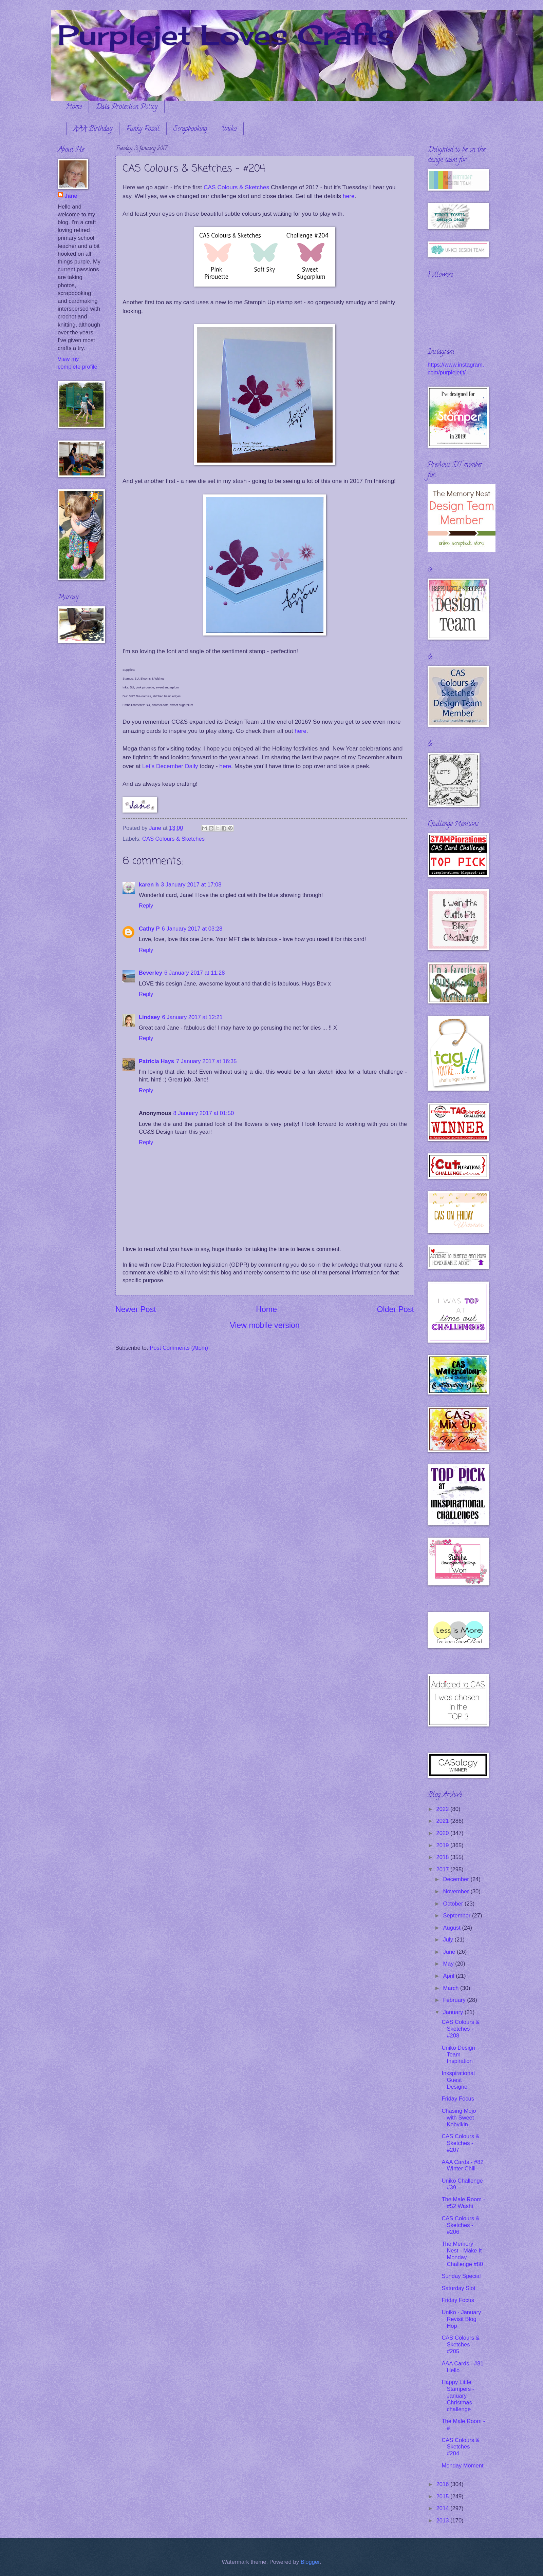 The width and height of the screenshot is (543, 2576). What do you see at coordinates (179, 1348) in the screenshot?
I see `Post Comments (Atom)` at bounding box center [179, 1348].